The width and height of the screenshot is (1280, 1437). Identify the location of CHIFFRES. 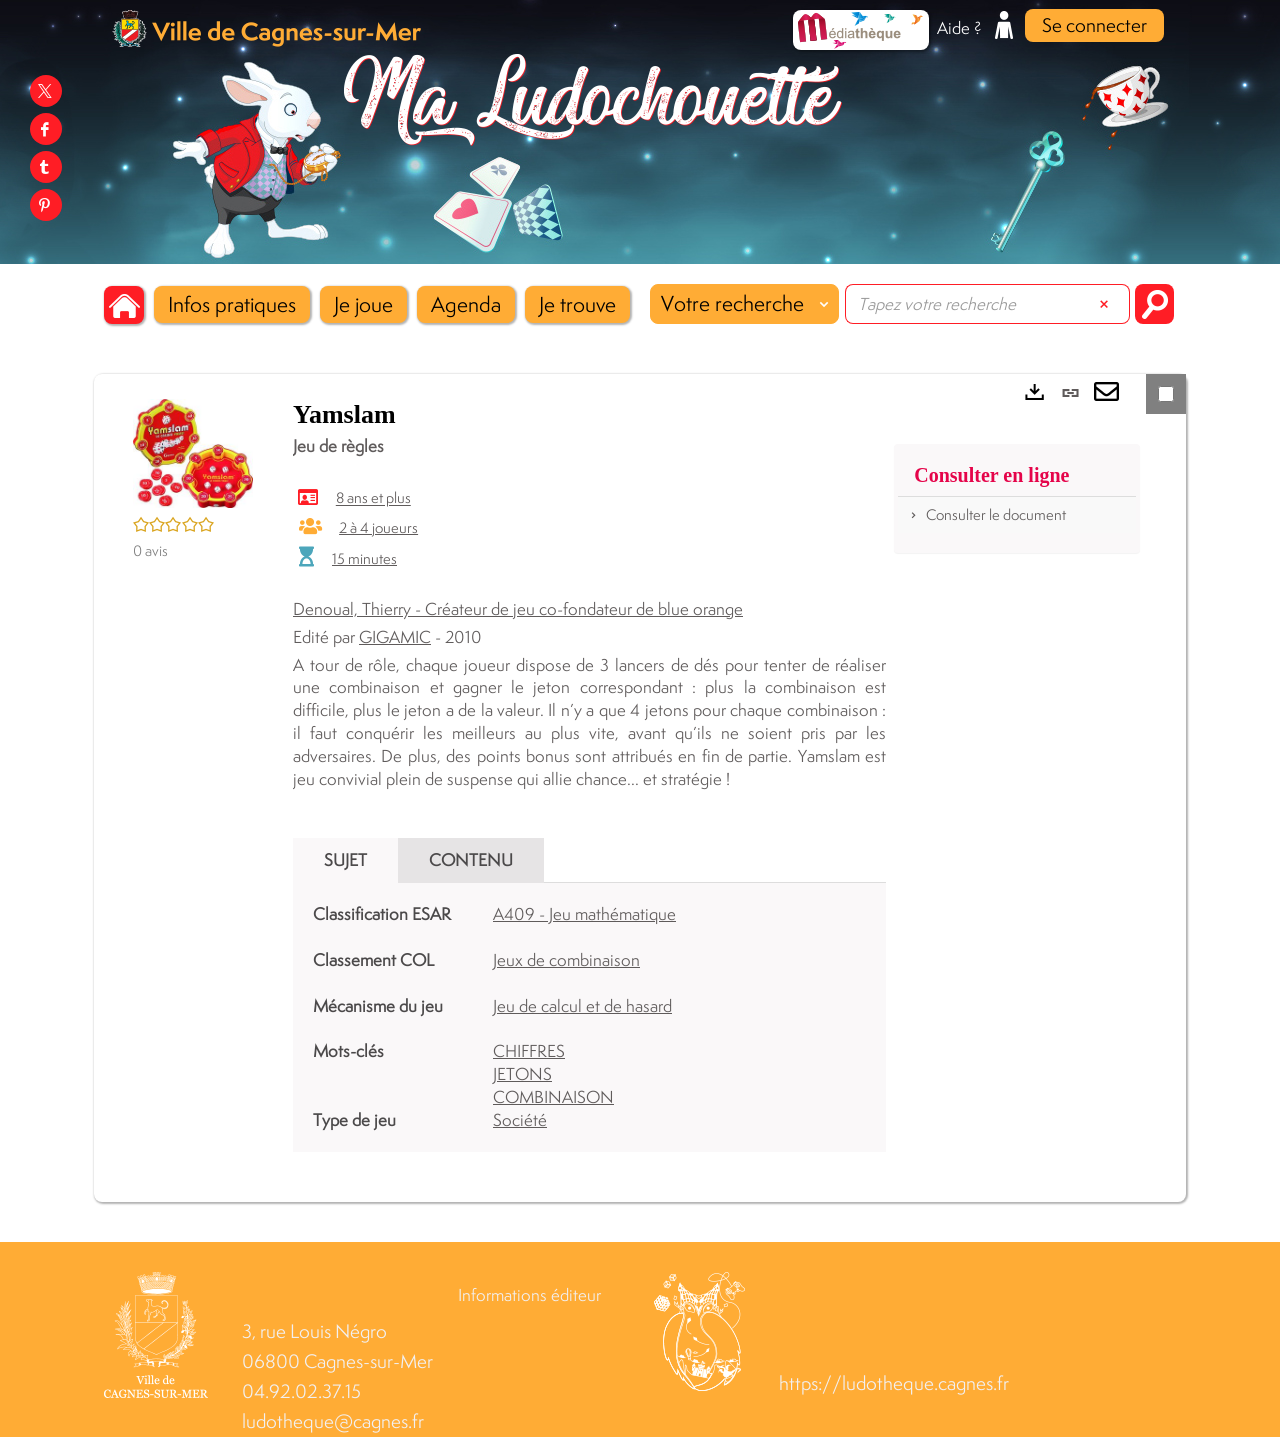
(529, 1051).